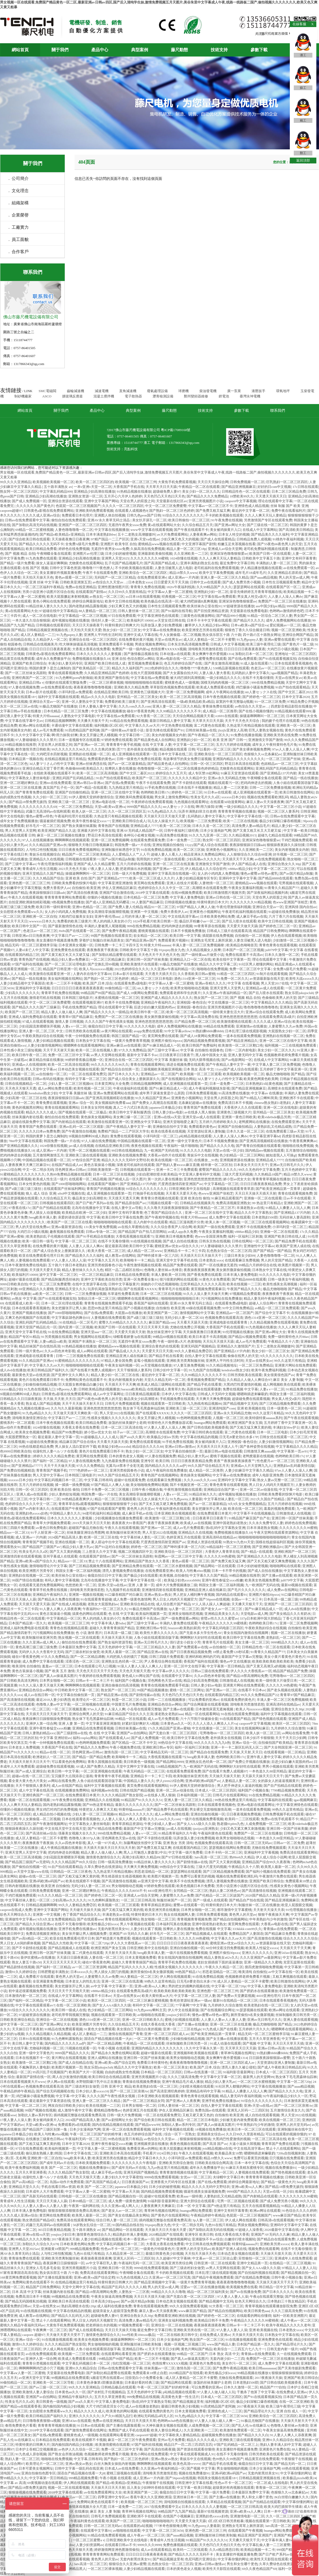 The height and width of the screenshot is (2576, 319). Describe the element at coordinates (184, 1141) in the screenshot. I see `亚洲一级中文字黄色片` at that location.